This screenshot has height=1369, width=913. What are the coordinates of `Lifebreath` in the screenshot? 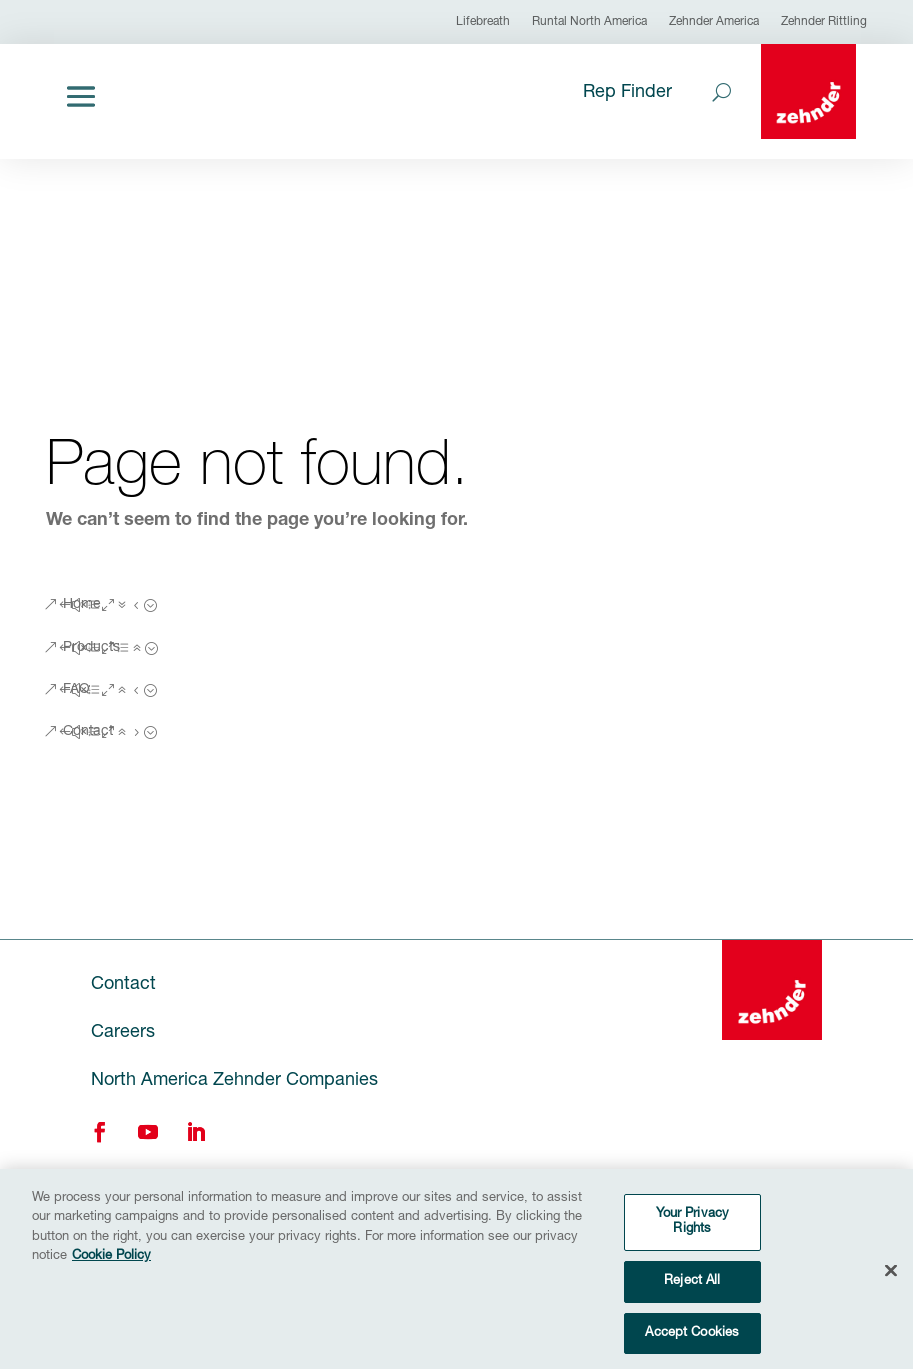 It's located at (483, 22).